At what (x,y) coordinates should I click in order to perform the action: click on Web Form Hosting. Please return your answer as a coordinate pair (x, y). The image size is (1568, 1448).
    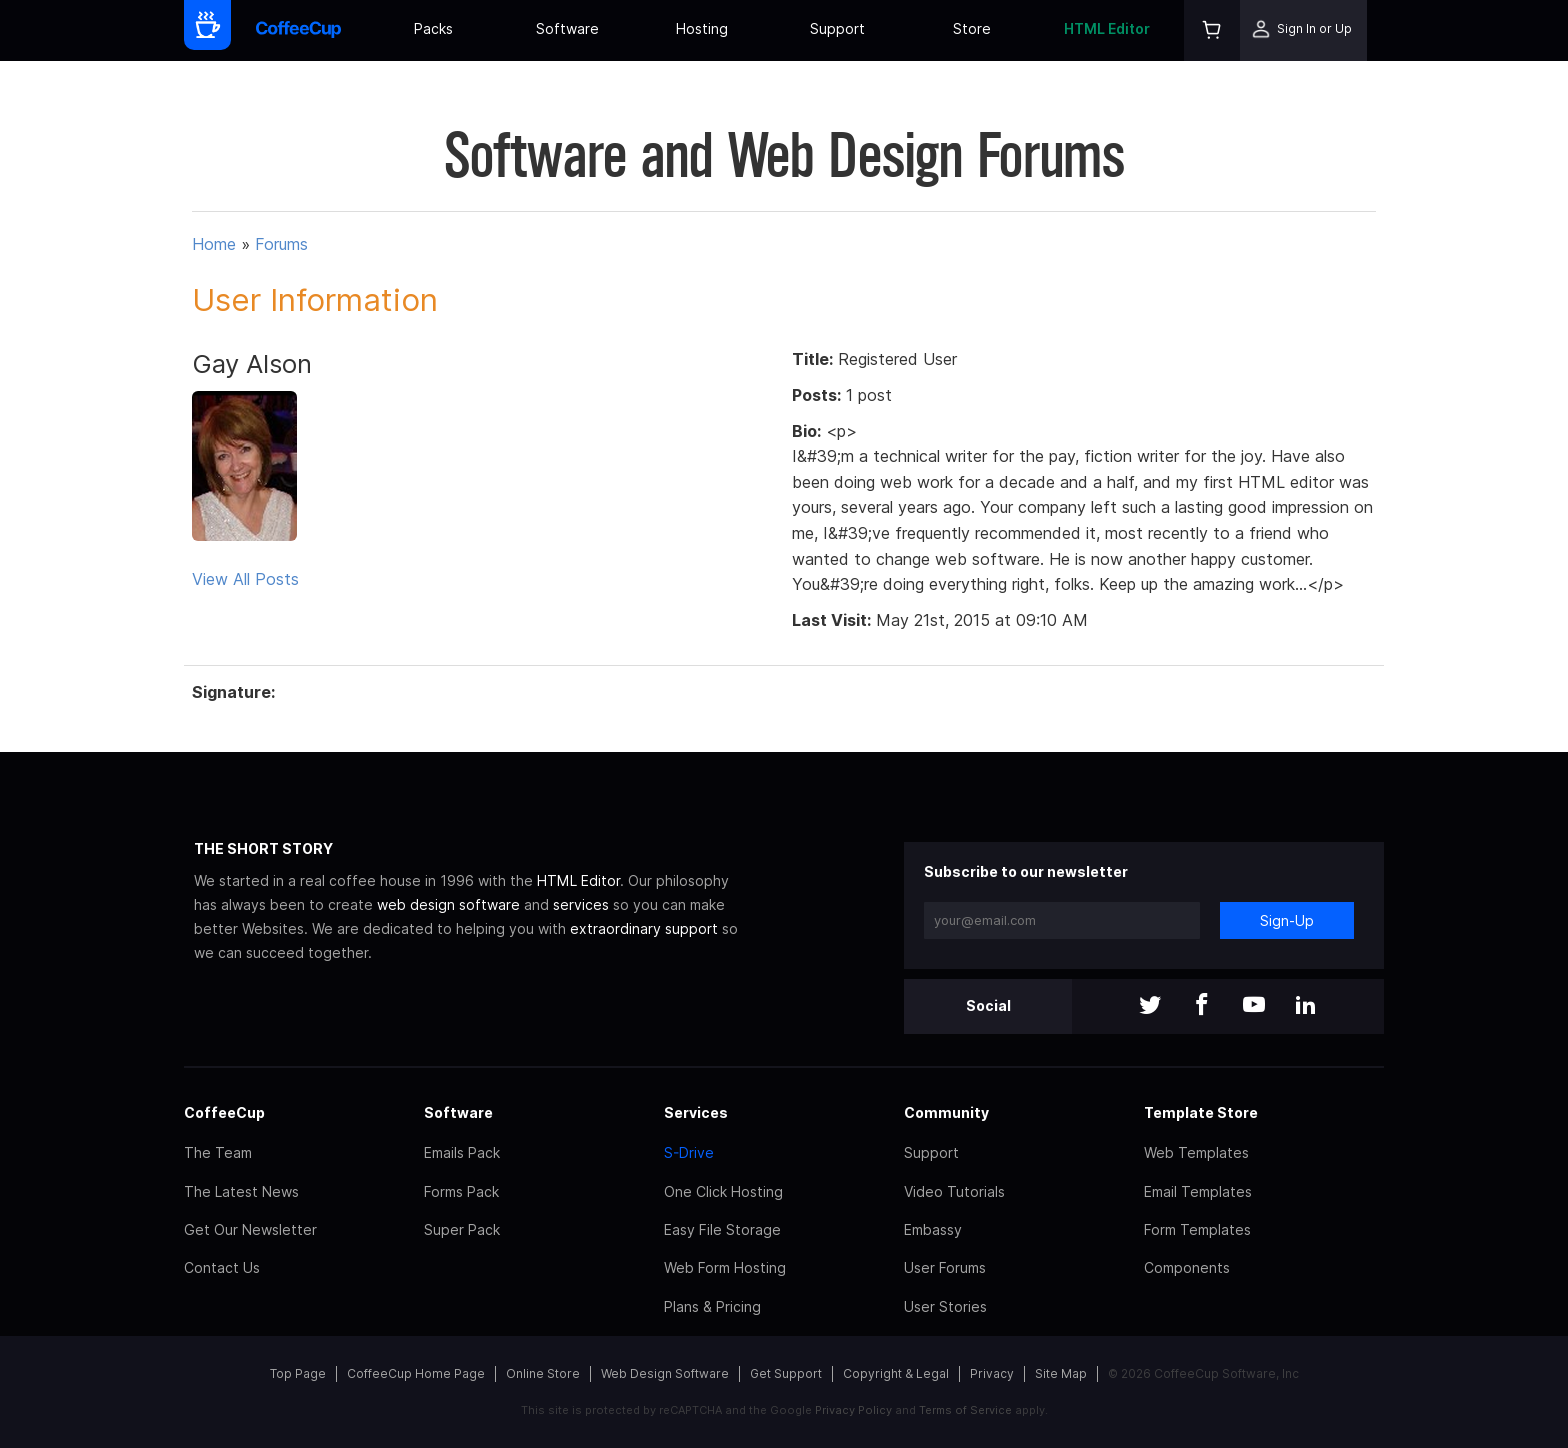
    Looking at the image, I should click on (725, 1267).